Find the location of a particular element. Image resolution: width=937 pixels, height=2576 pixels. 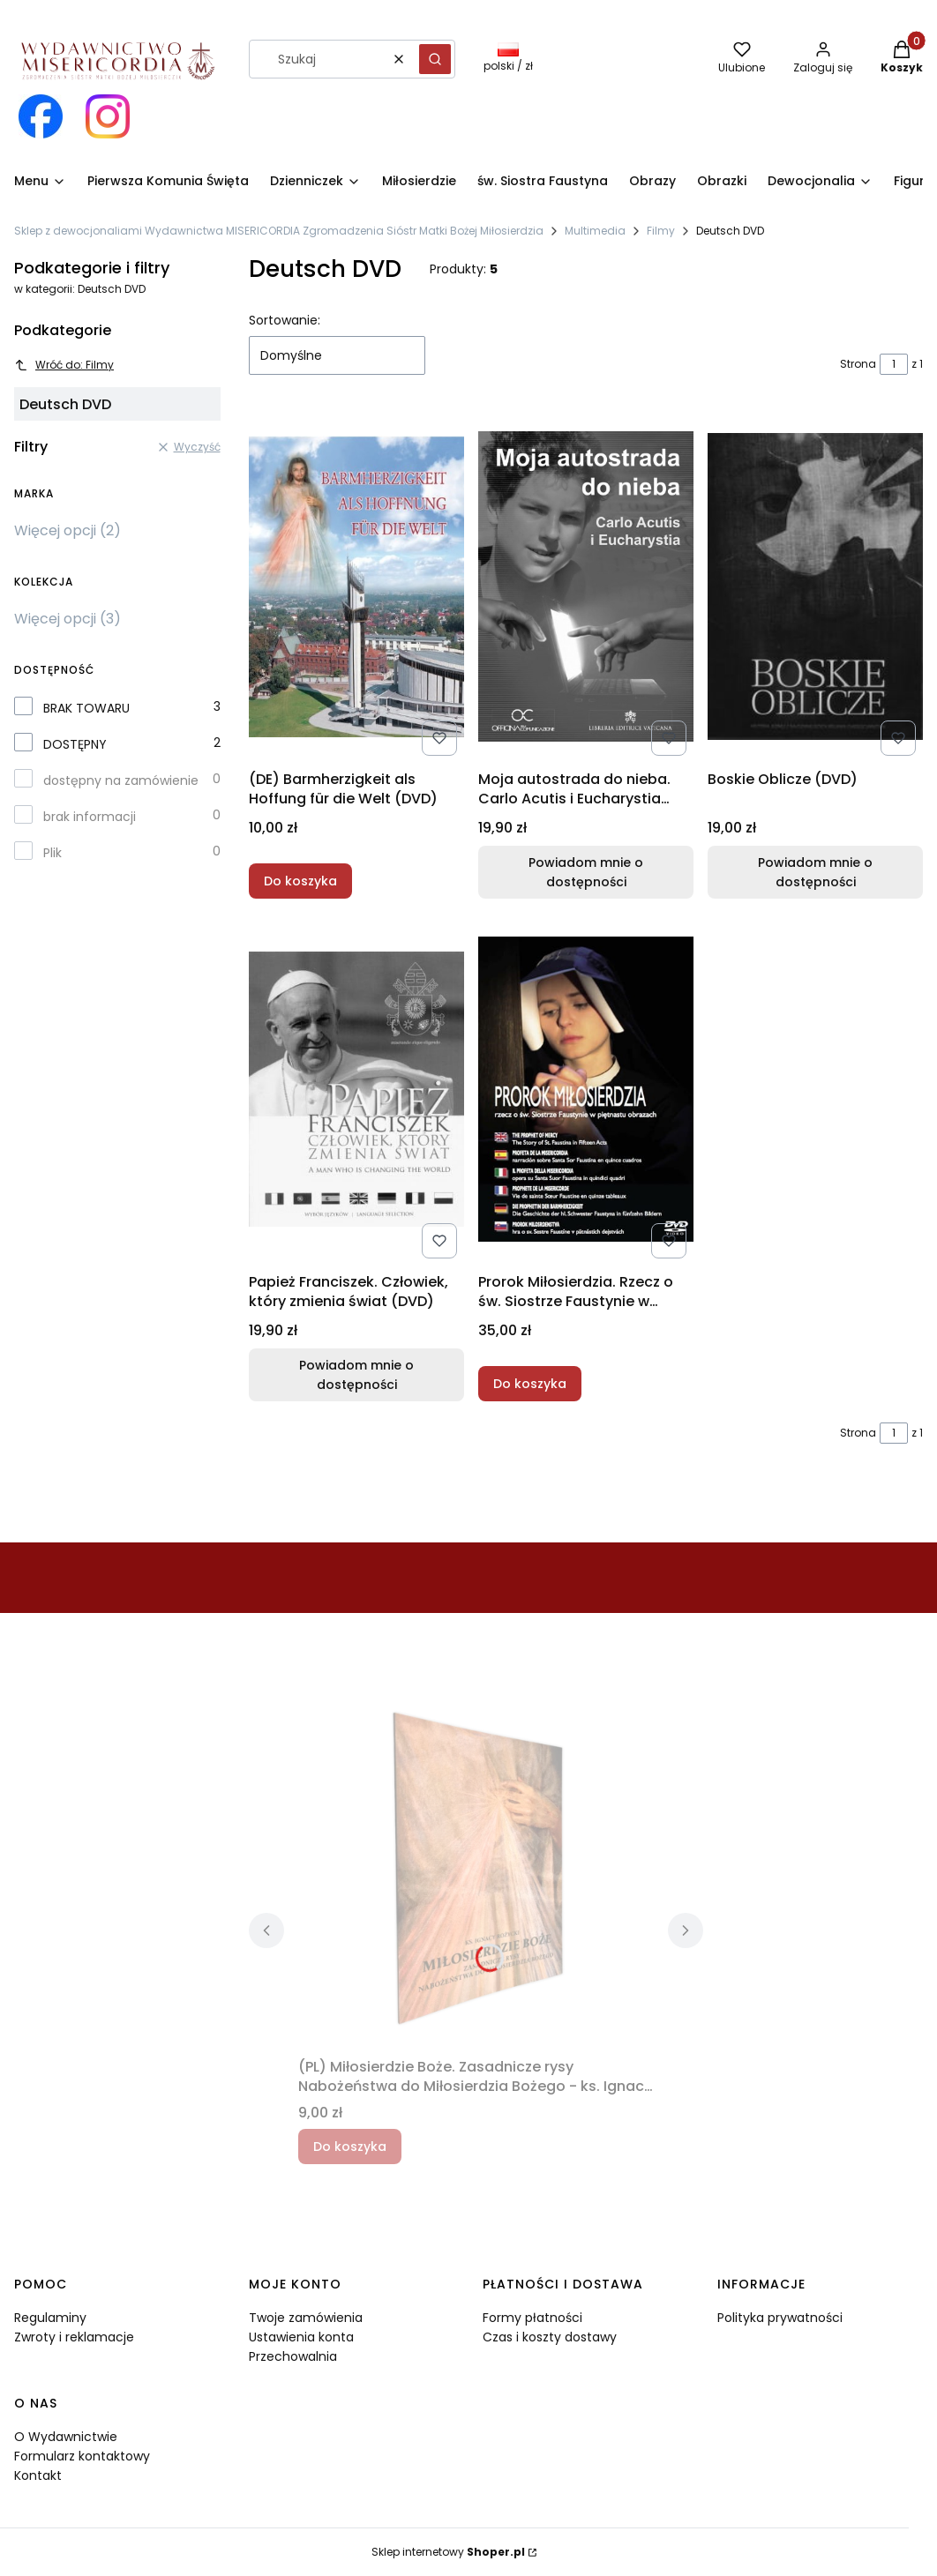

Regulaminy is located at coordinates (50, 2317).